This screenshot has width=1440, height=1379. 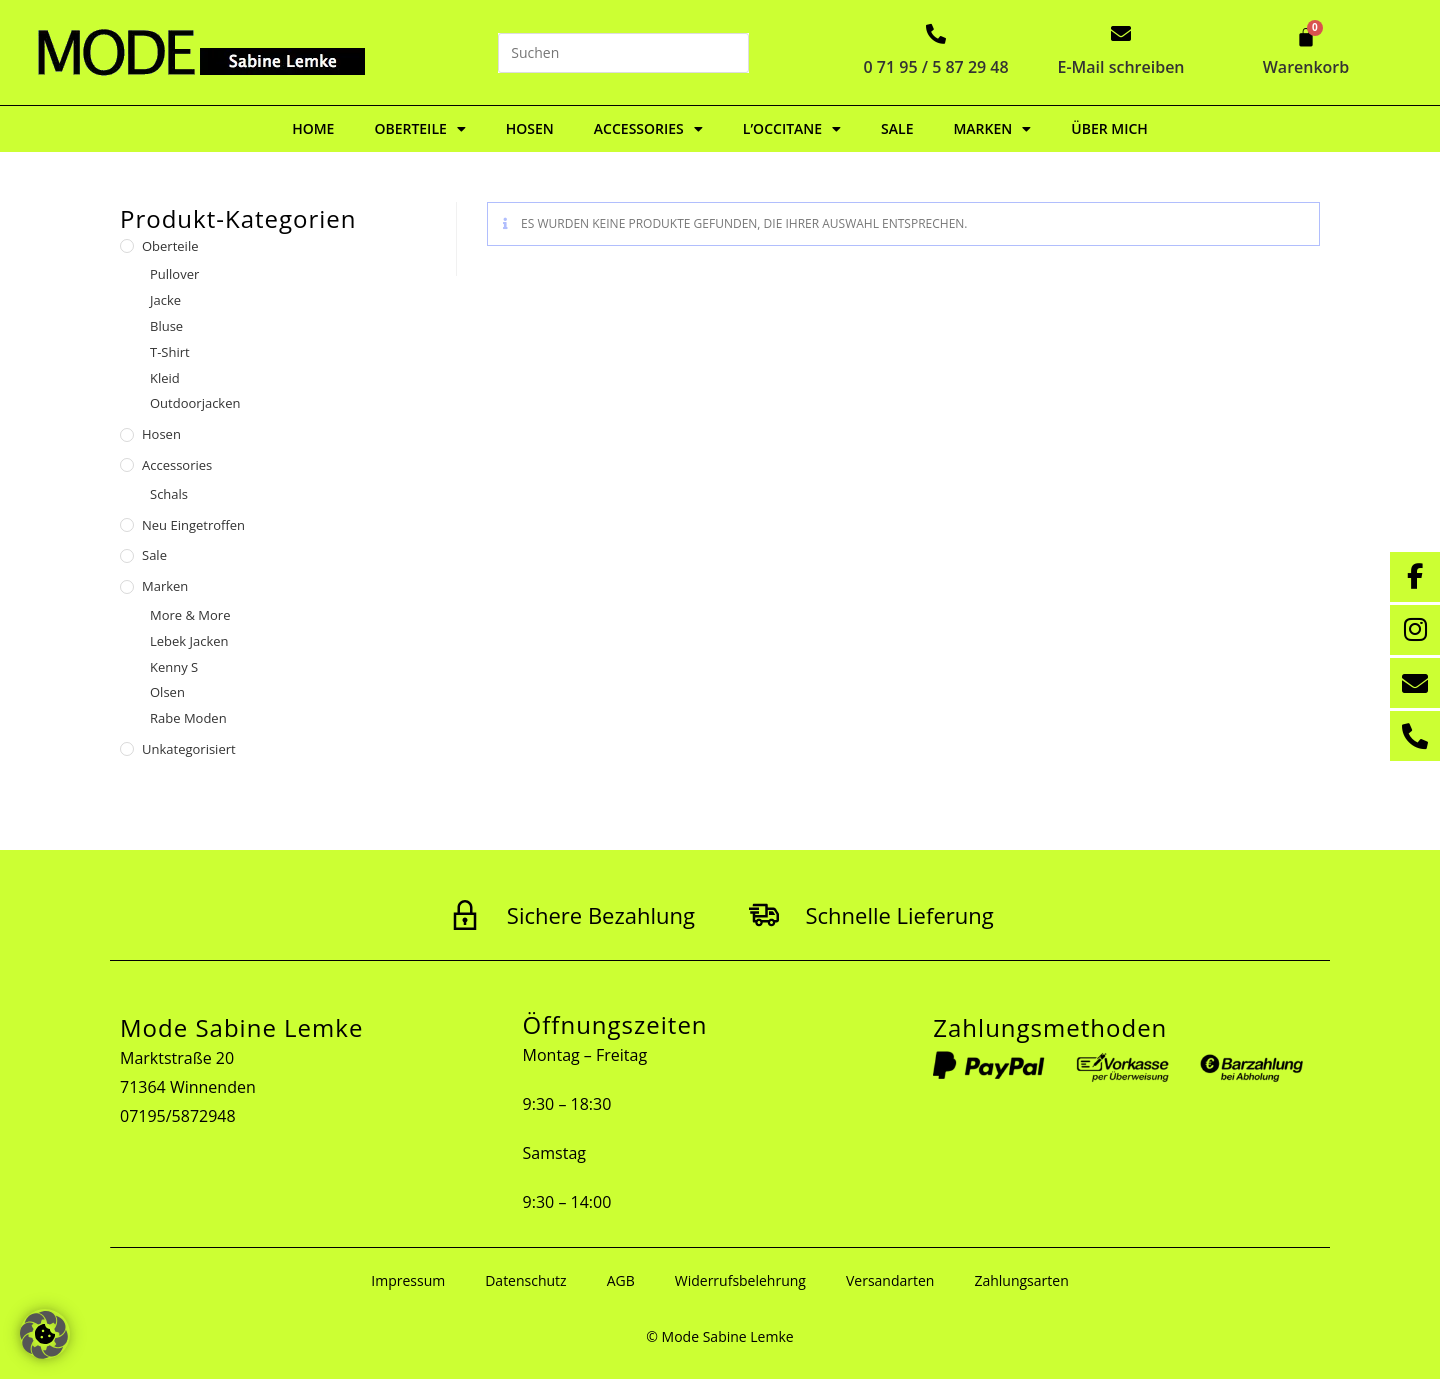 I want to click on Widerrufsbelehrung, so click(x=740, y=1280).